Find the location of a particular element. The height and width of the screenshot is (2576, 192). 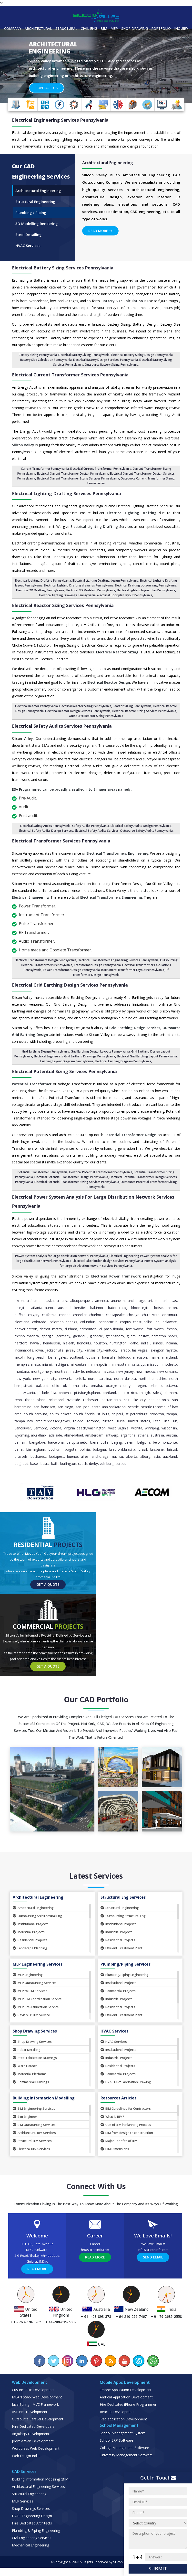

Outsource Safety Audits Pennsylvania is located at coordinates (146, 839).